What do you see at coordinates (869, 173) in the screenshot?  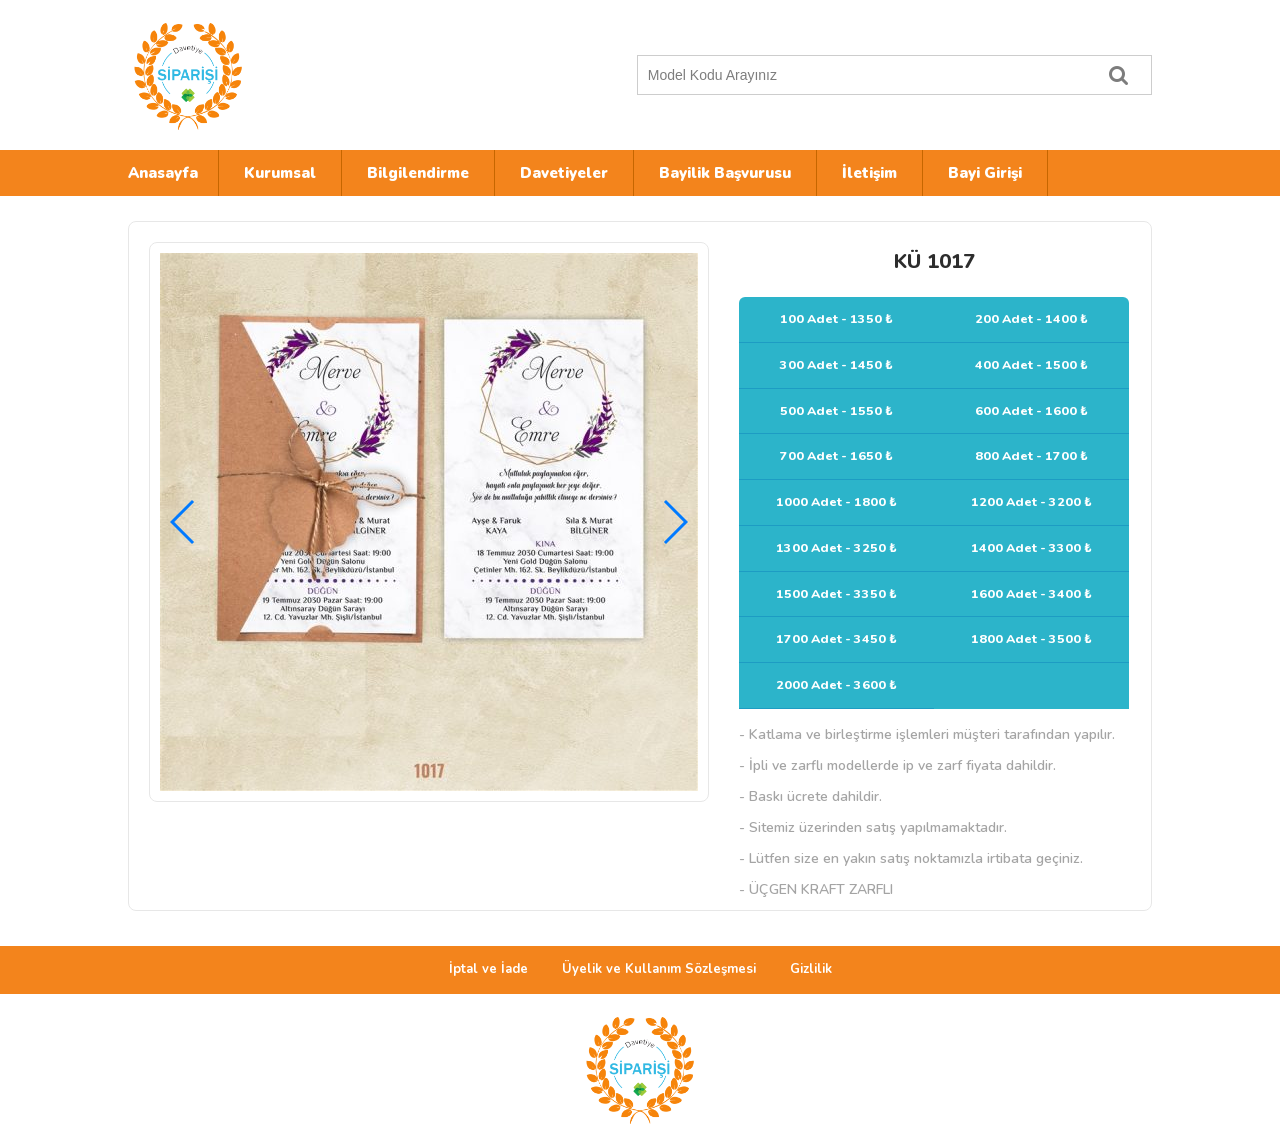 I see `İletişim` at bounding box center [869, 173].